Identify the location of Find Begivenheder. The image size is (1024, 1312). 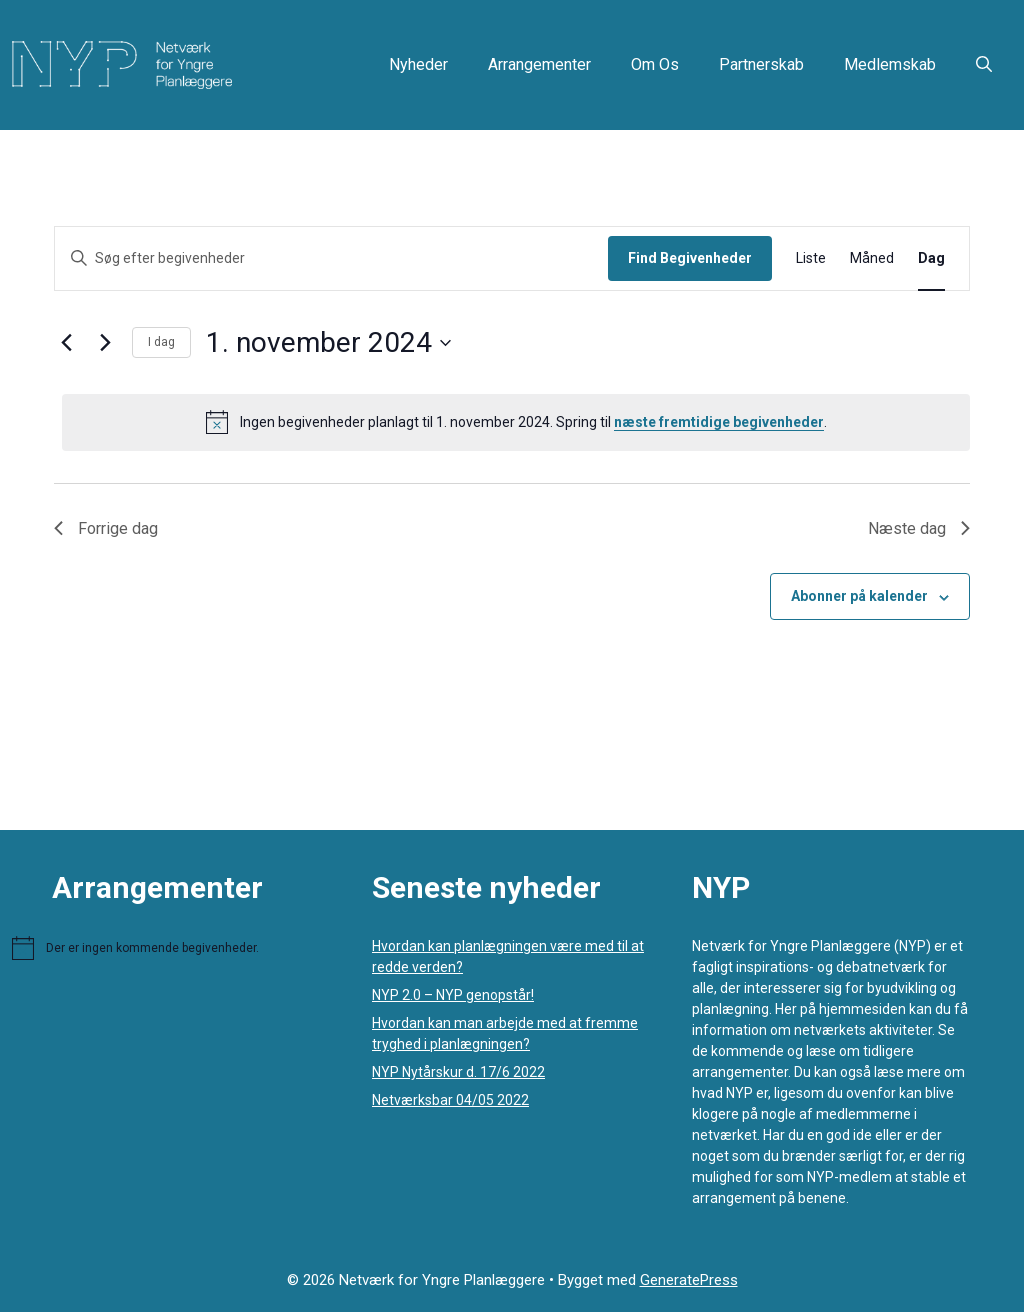
(690, 258).